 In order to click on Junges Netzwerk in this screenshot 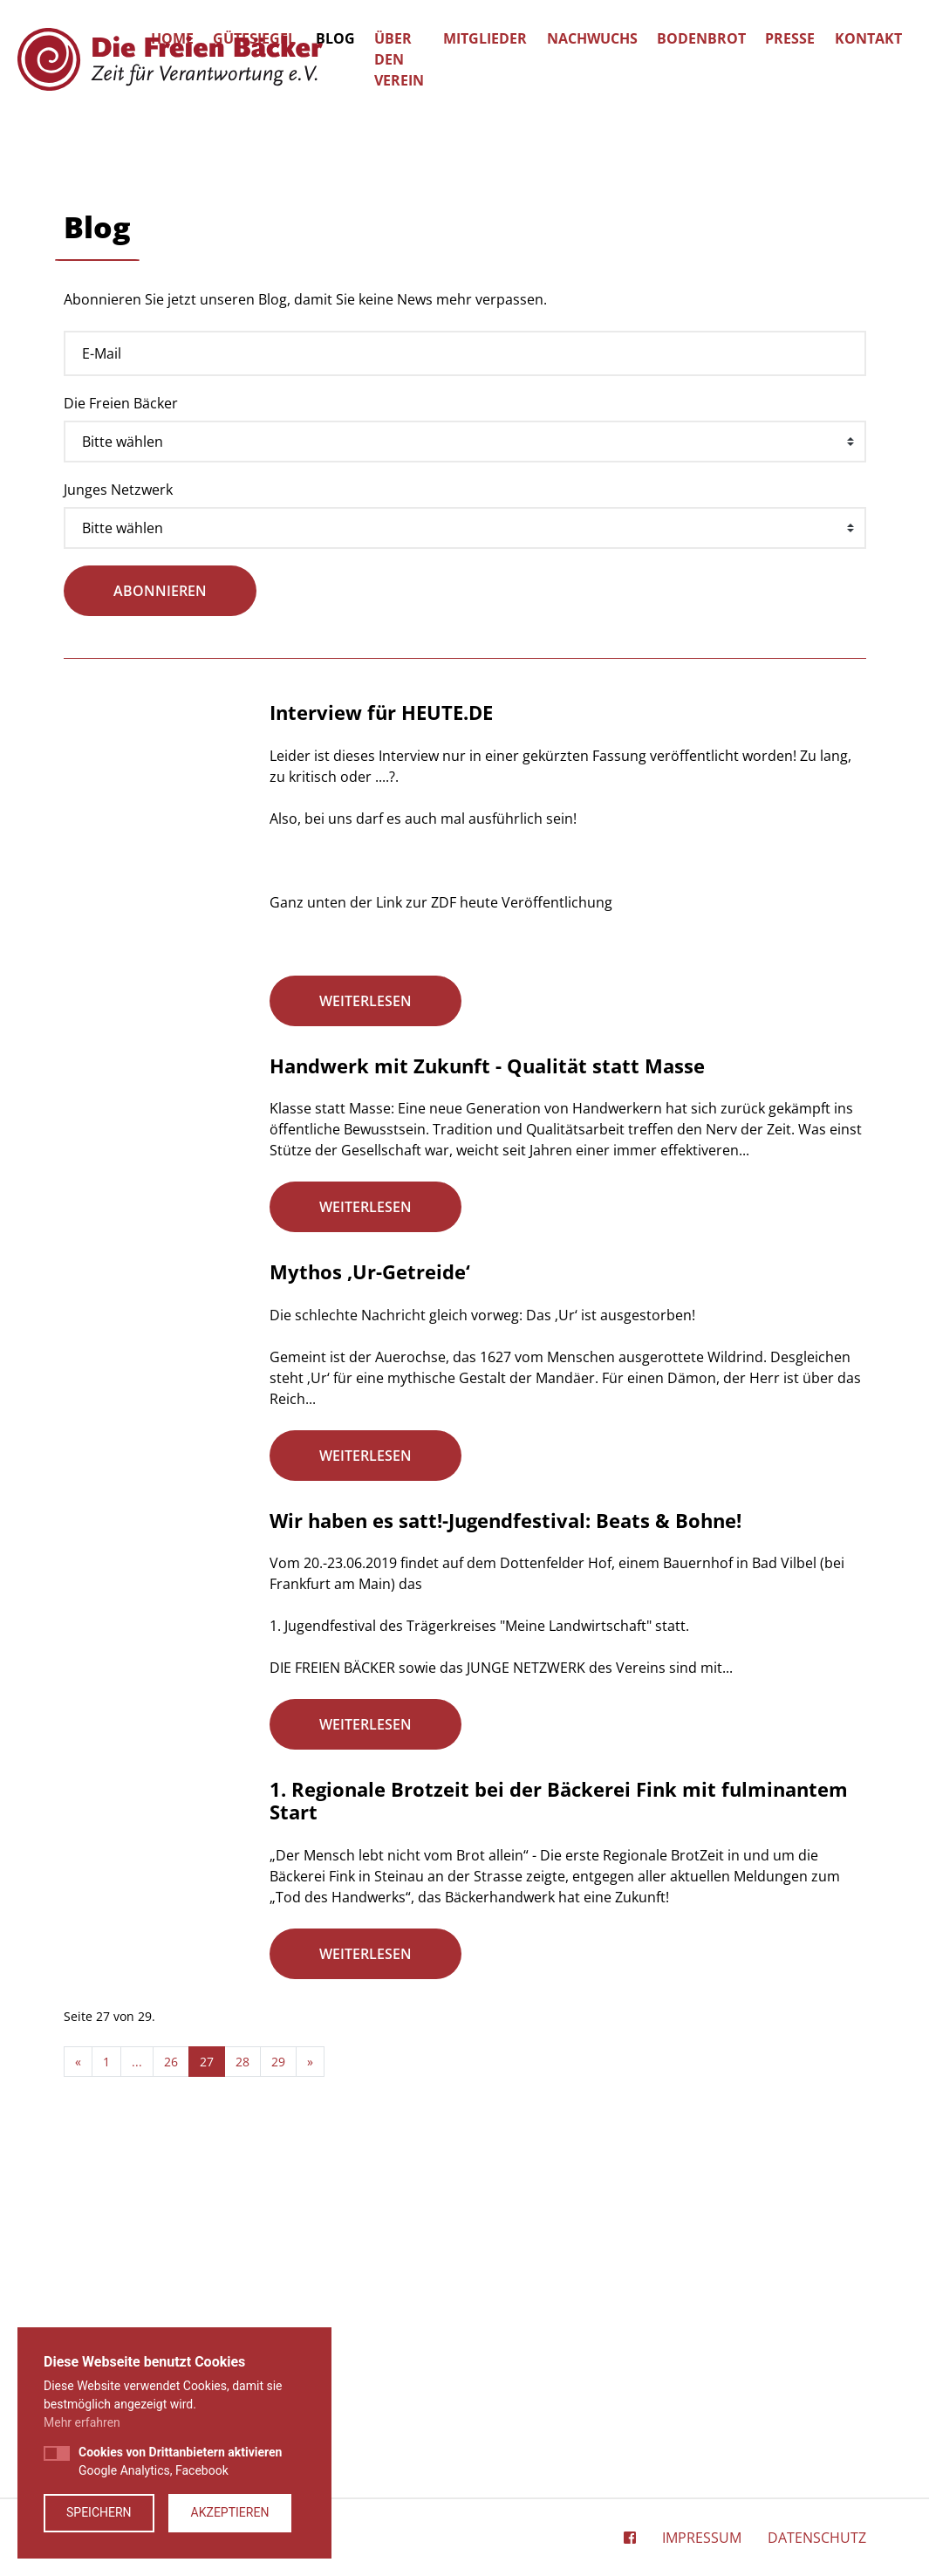, I will do `click(118, 833)`.